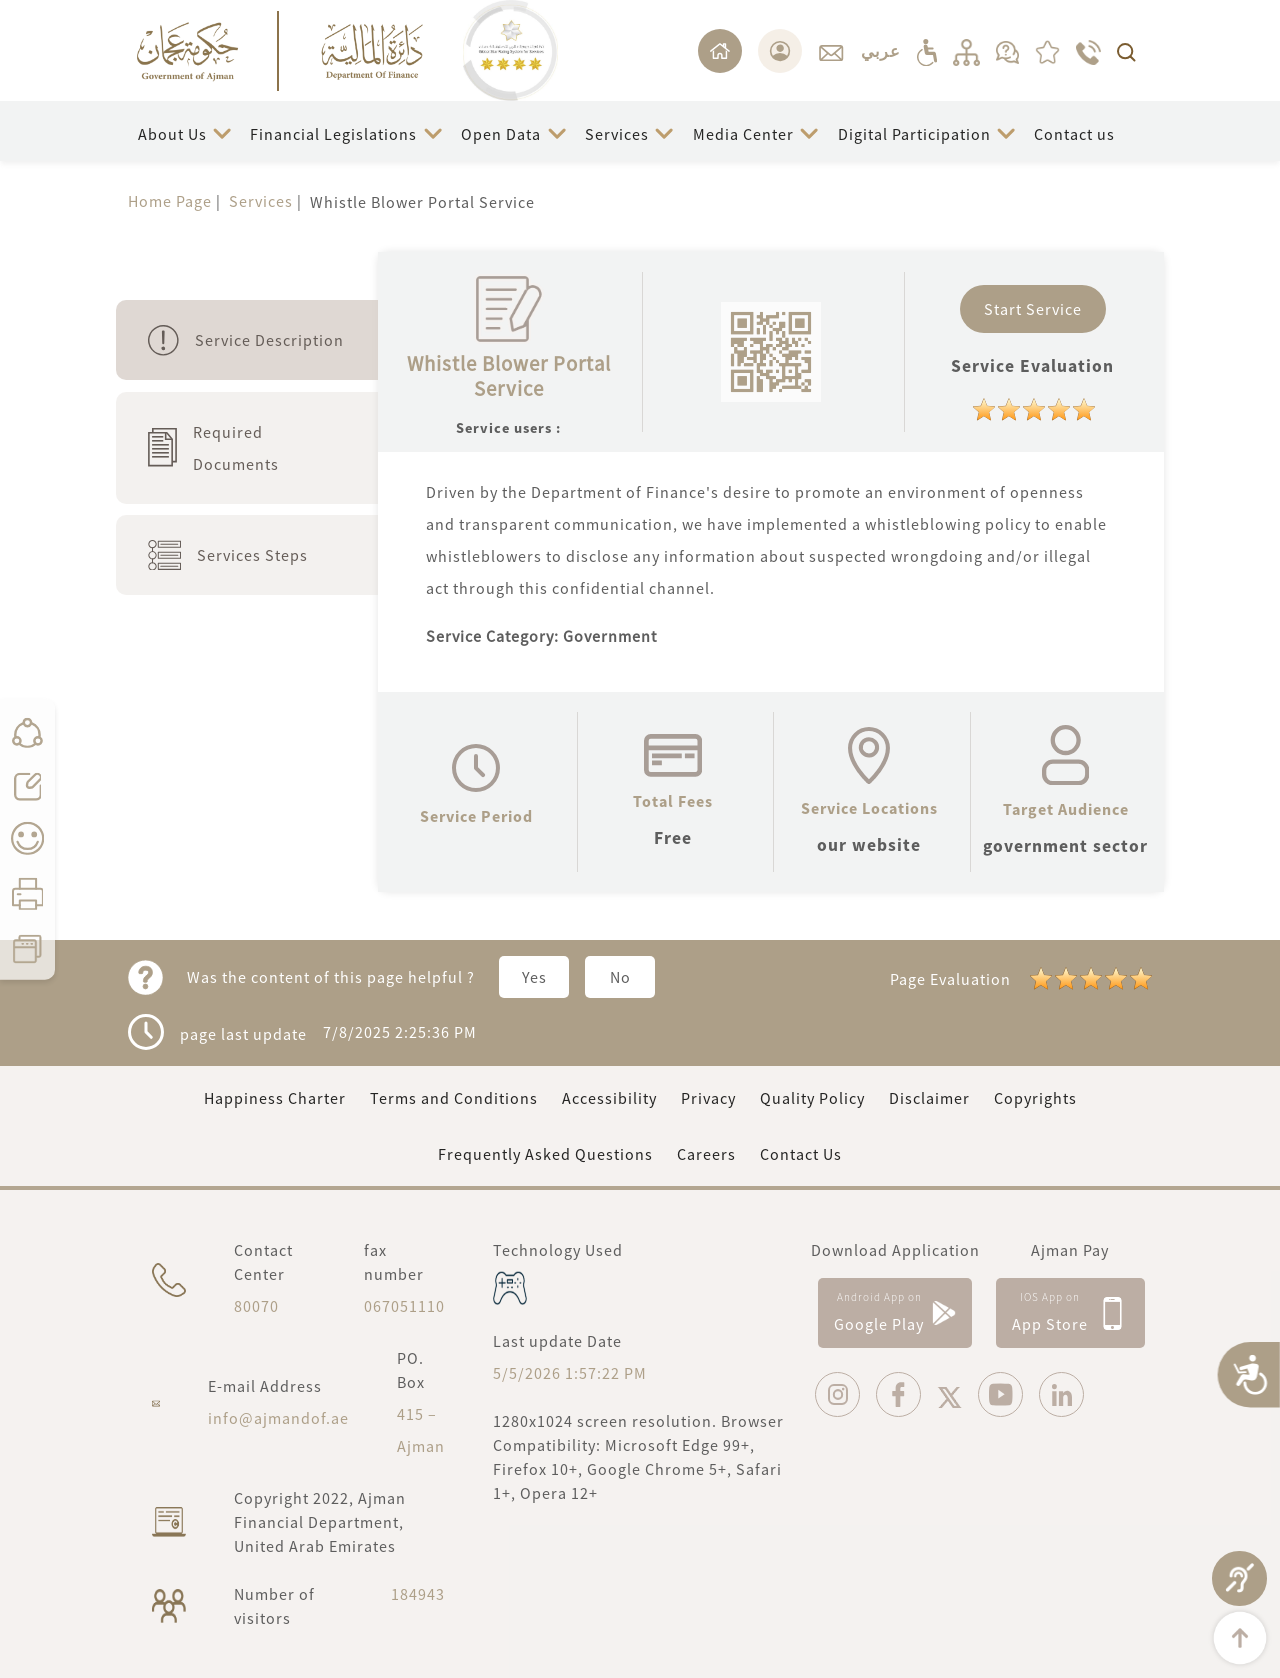 Image resolution: width=1280 pixels, height=1678 pixels. What do you see at coordinates (929, 1098) in the screenshot?
I see `Disclaimer` at bounding box center [929, 1098].